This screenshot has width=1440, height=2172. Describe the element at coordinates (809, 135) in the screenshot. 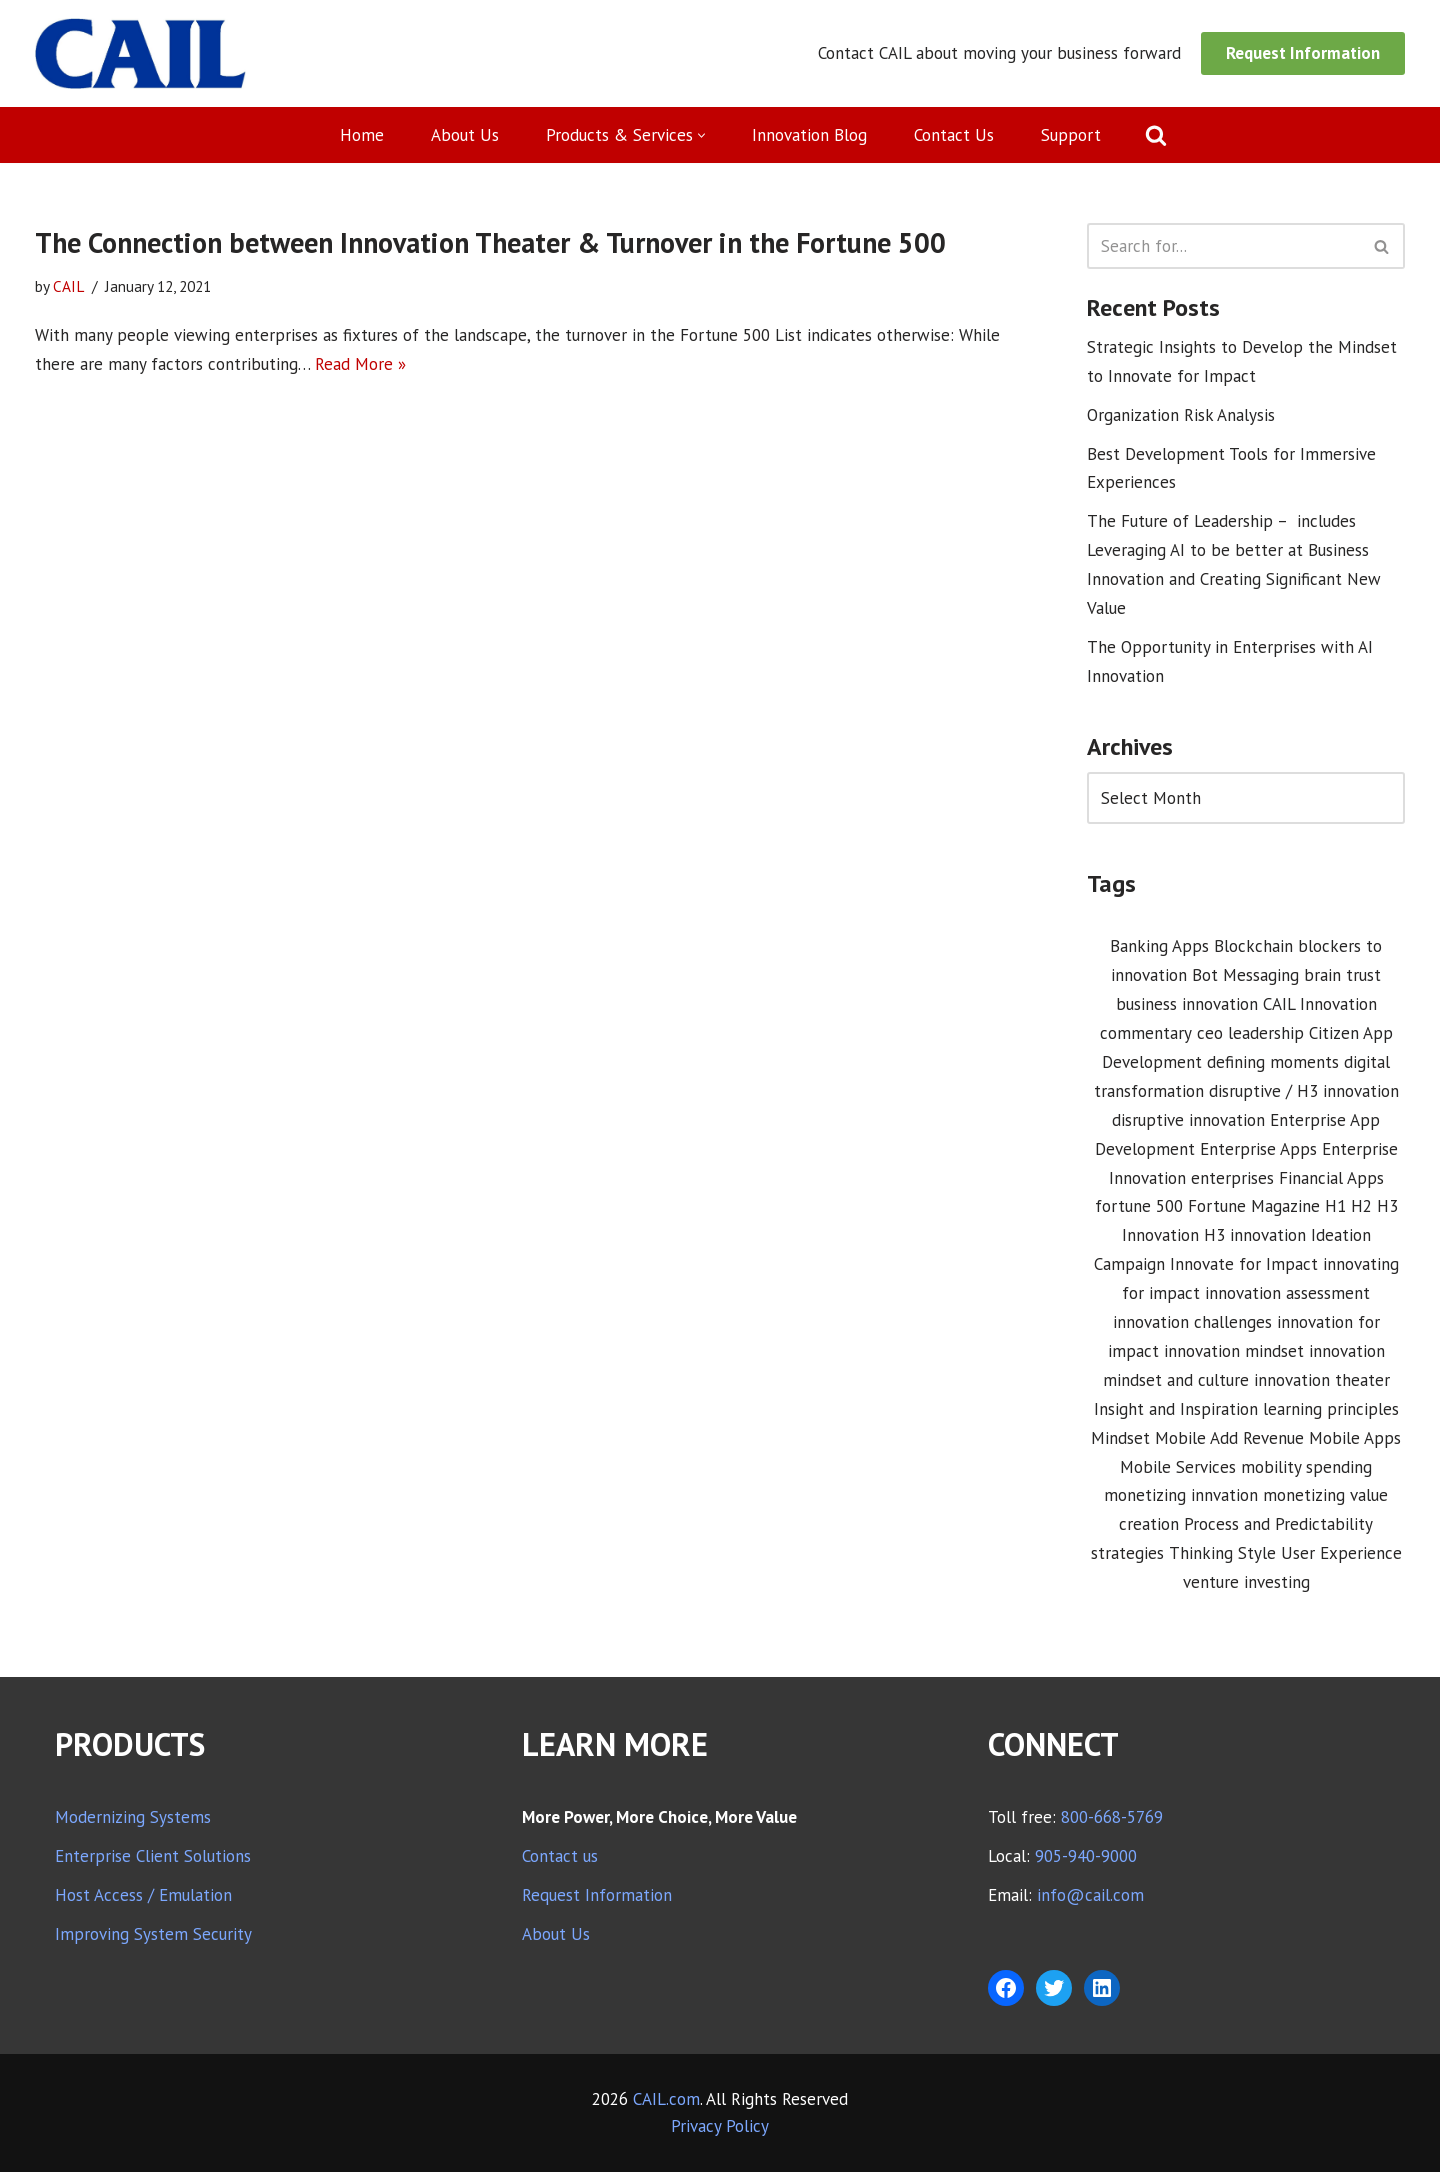

I see `Innovation Blog` at that location.